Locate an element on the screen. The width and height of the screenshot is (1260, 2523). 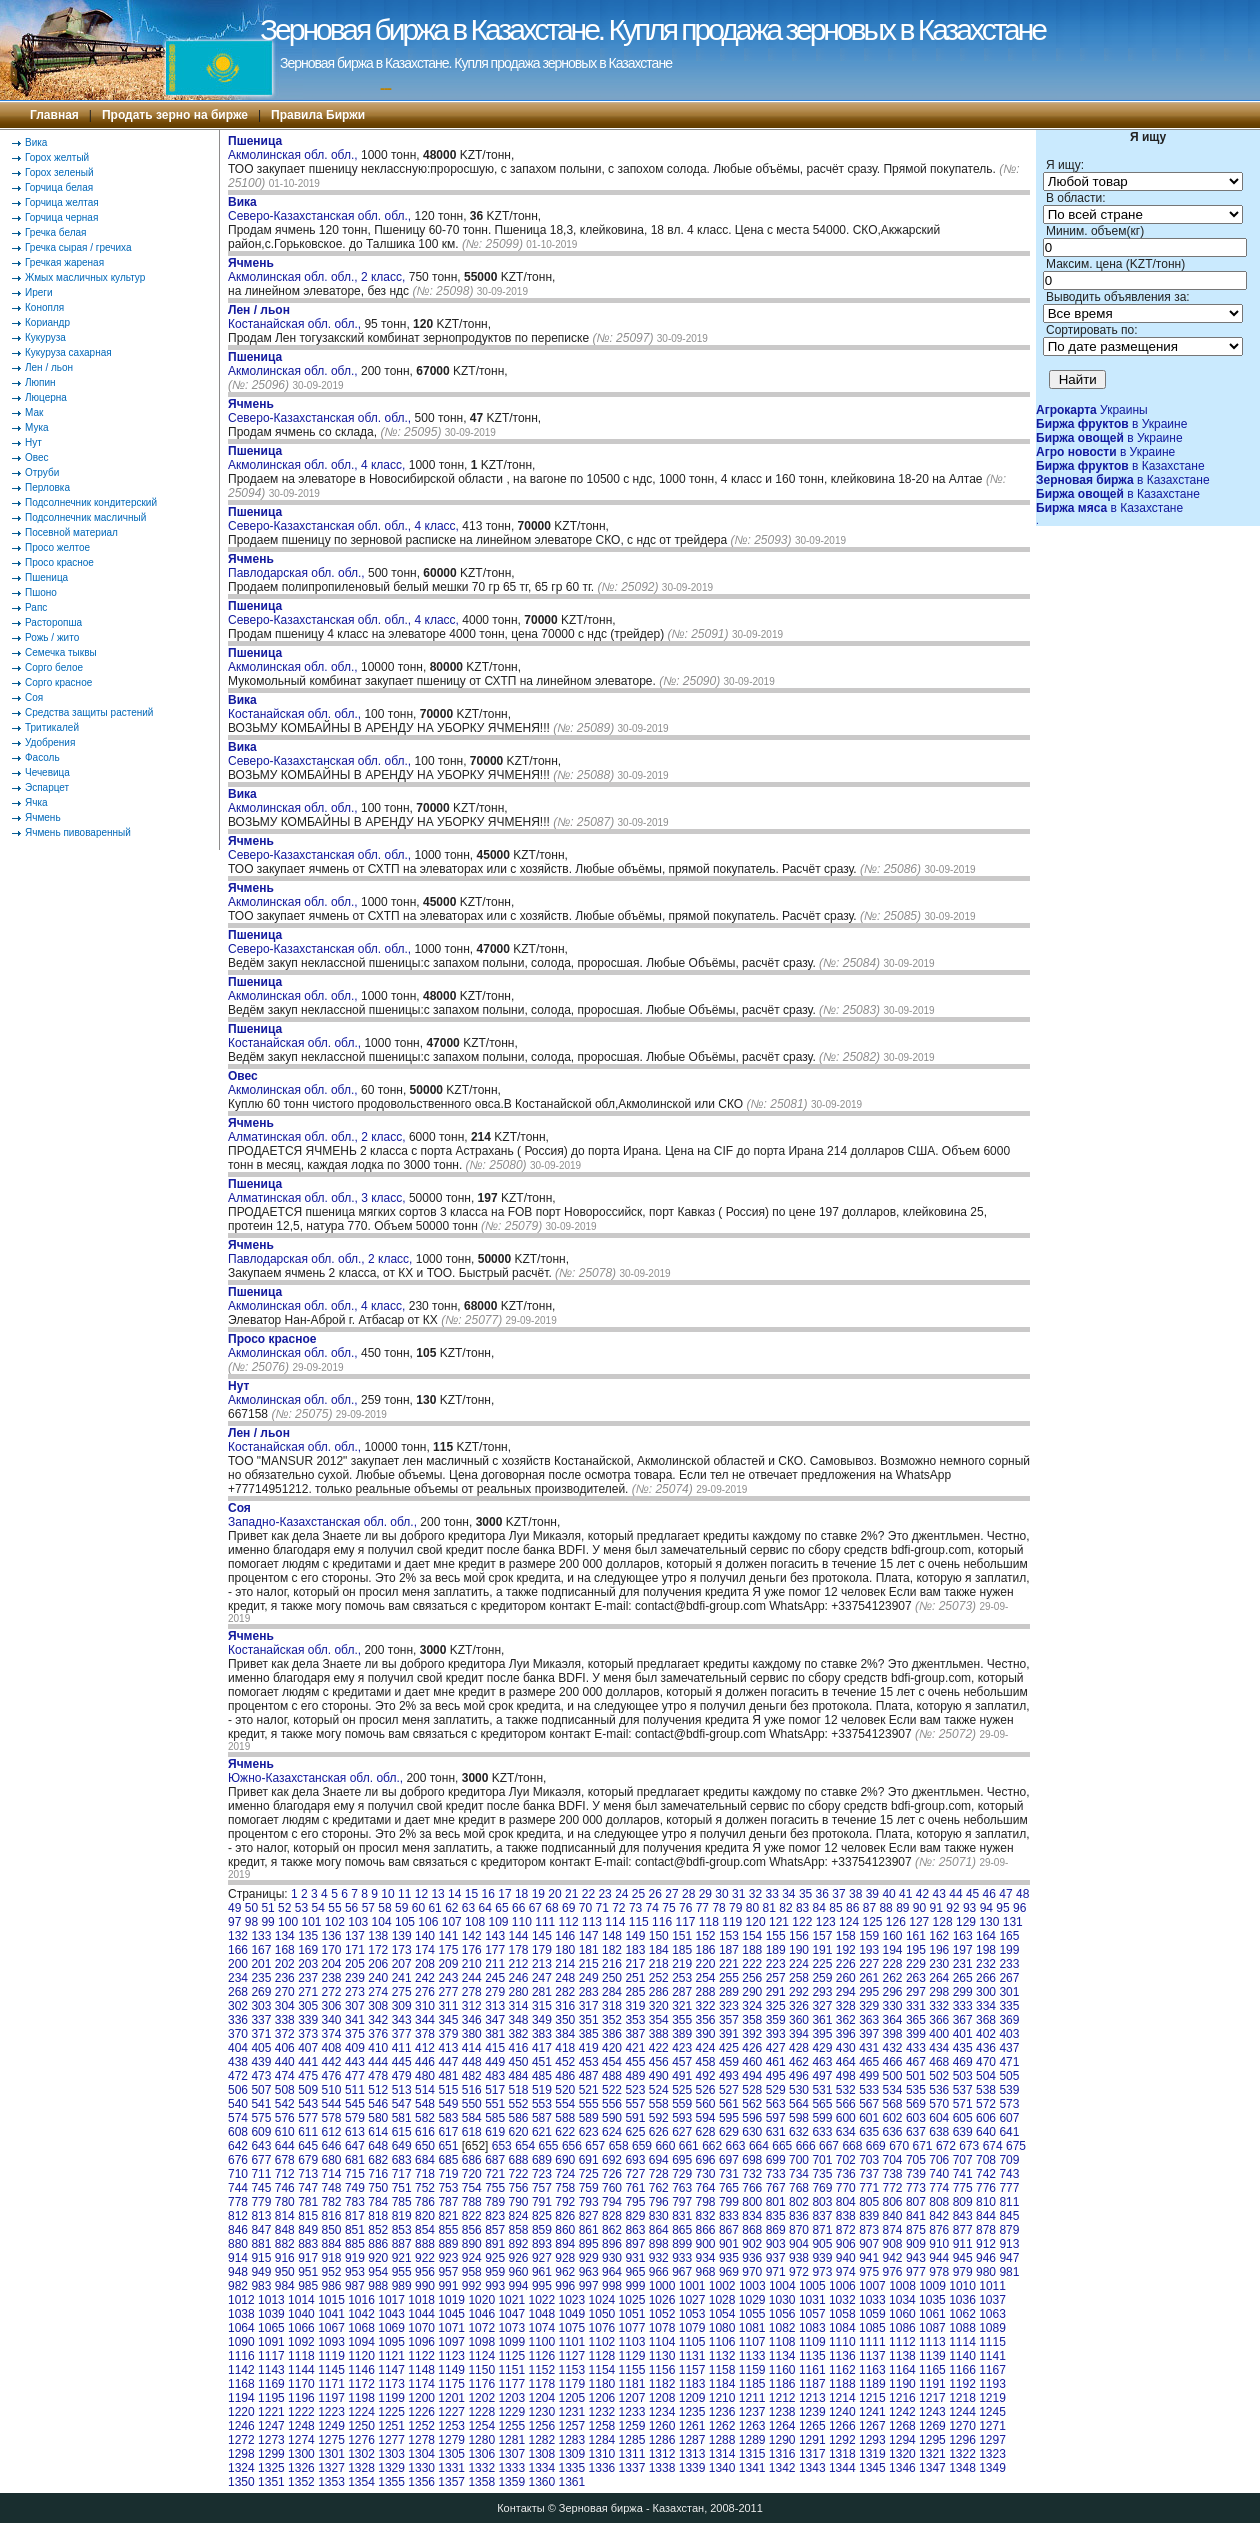
128 is located at coordinates (943, 1922).